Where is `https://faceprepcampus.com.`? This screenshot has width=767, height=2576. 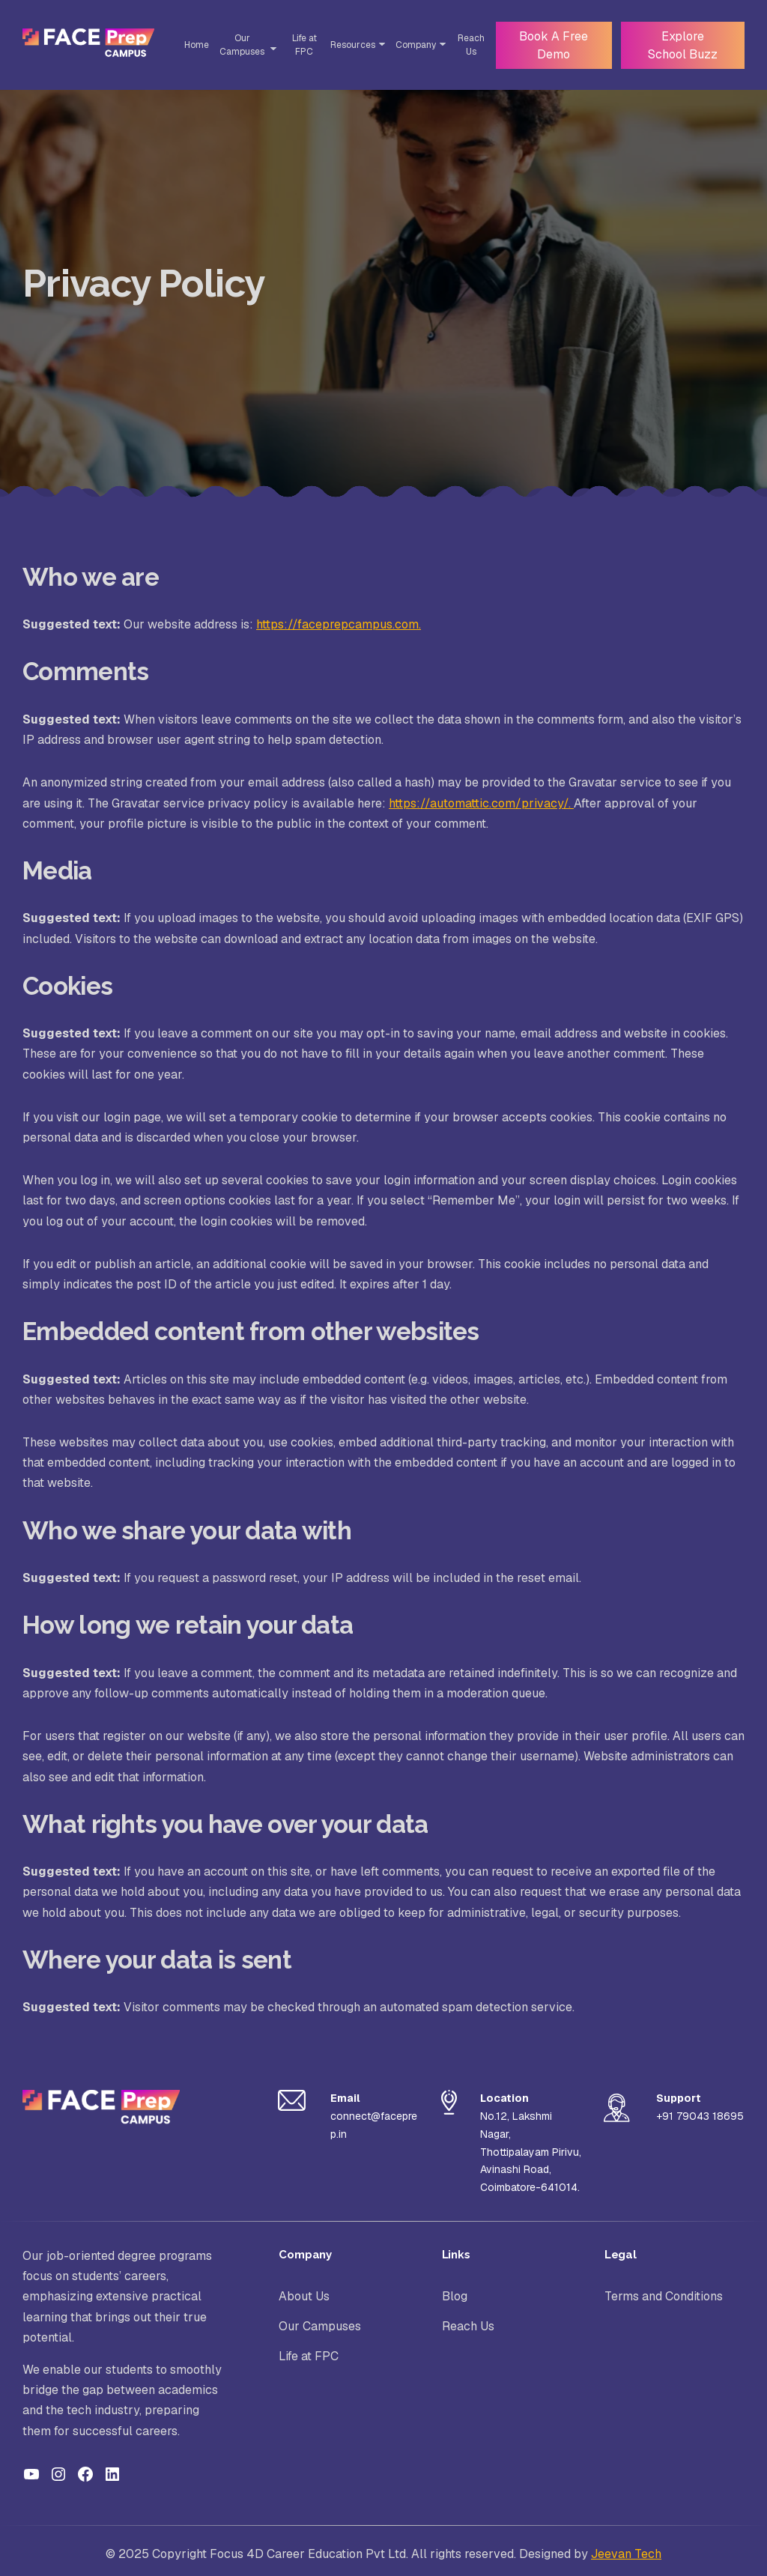 https://faceprepcampus.com. is located at coordinates (338, 624).